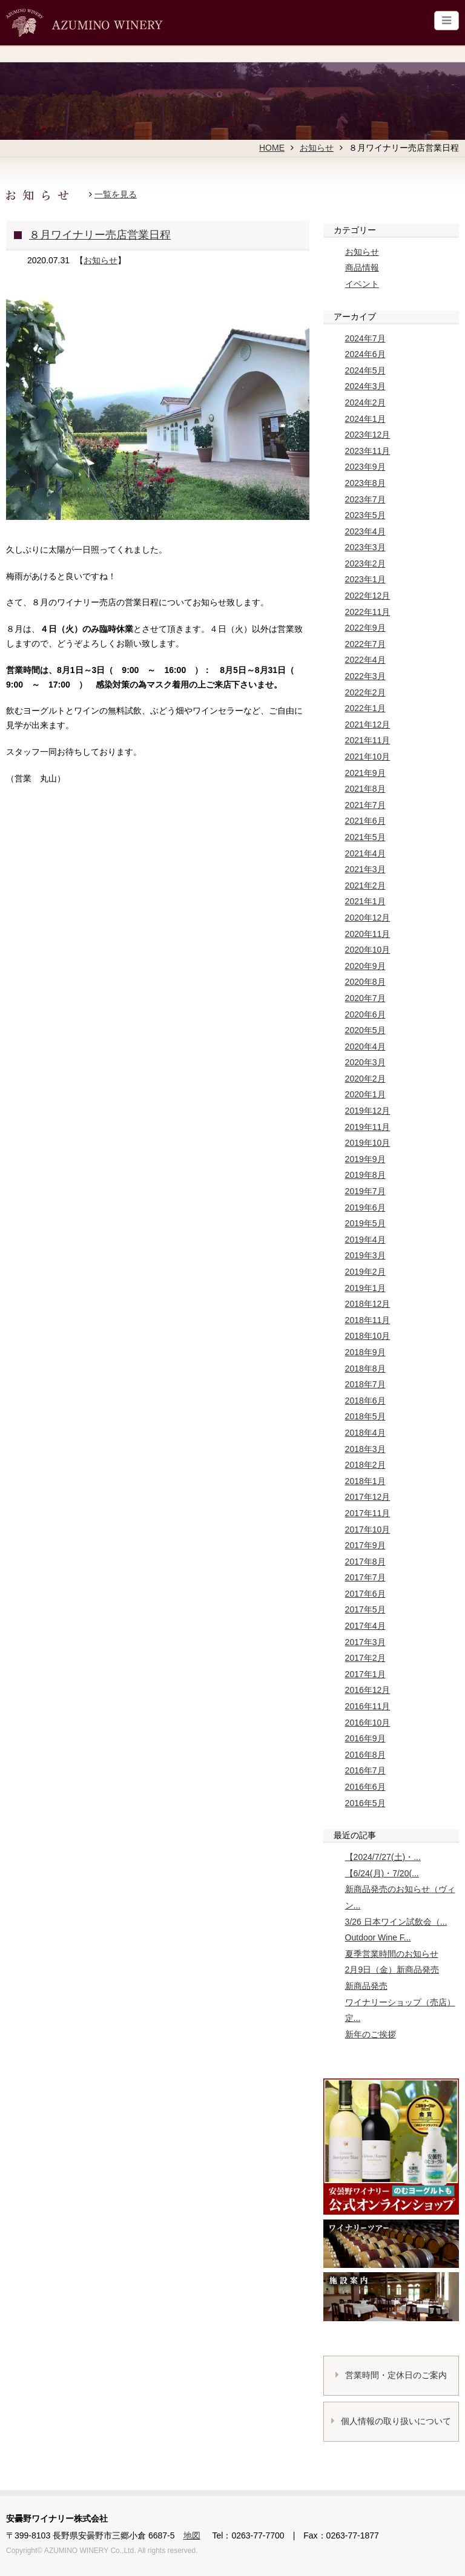 Image resolution: width=465 pixels, height=2576 pixels. What do you see at coordinates (368, 1706) in the screenshot?
I see `2016年11月` at bounding box center [368, 1706].